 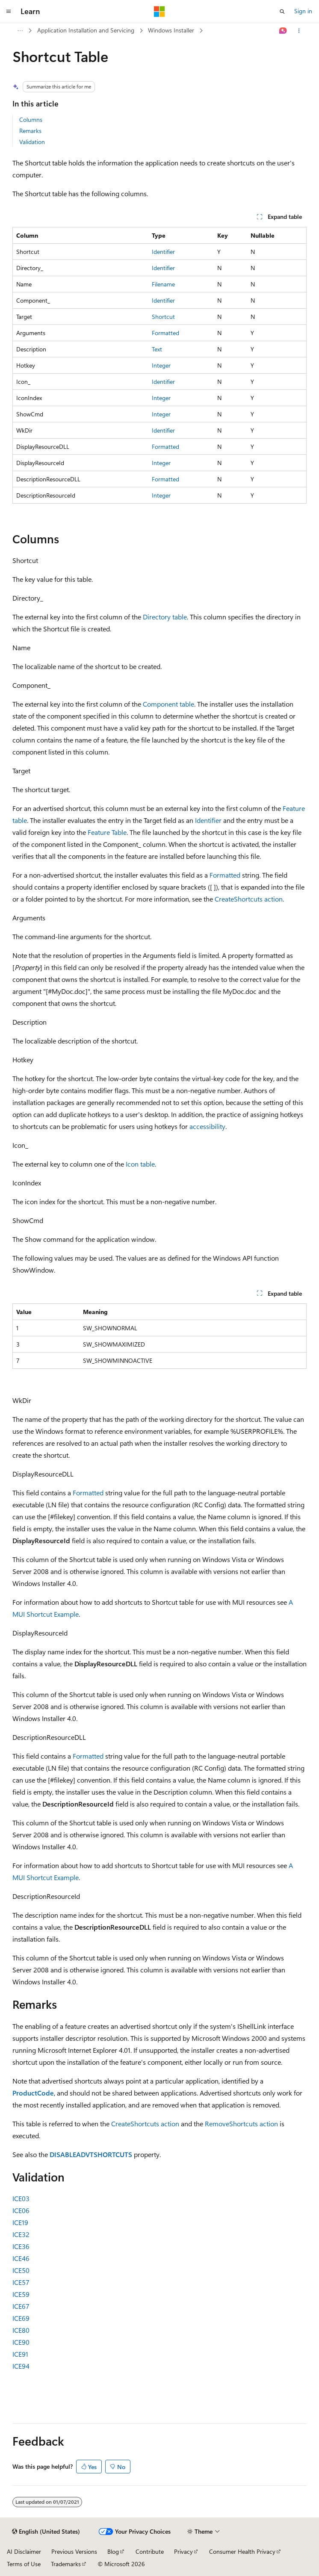 I want to click on Filename, so click(x=163, y=284).